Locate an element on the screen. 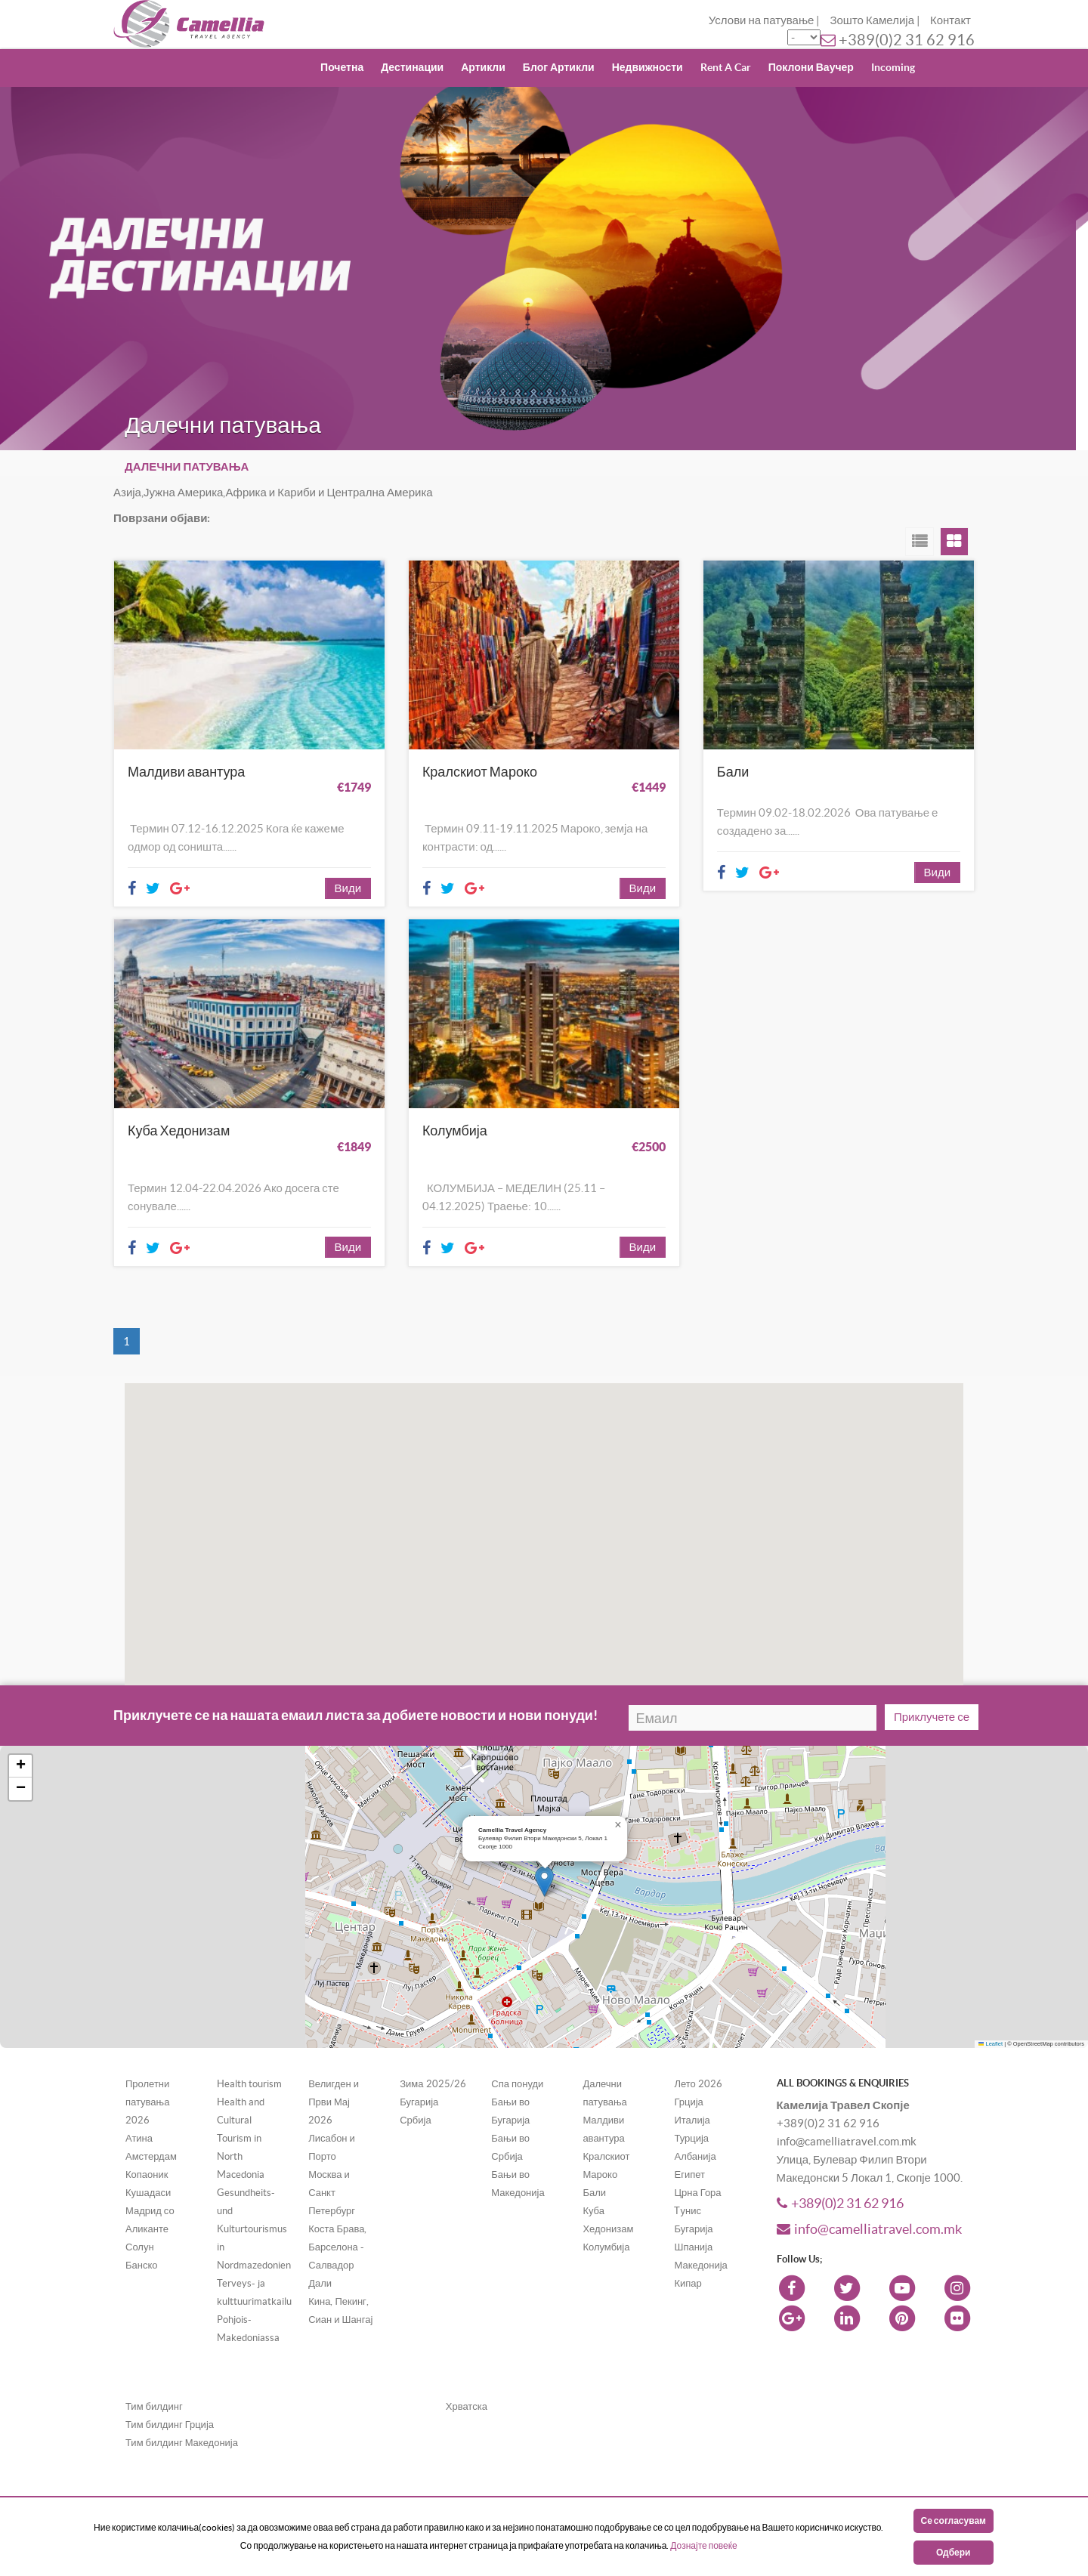  Бали is located at coordinates (733, 772).